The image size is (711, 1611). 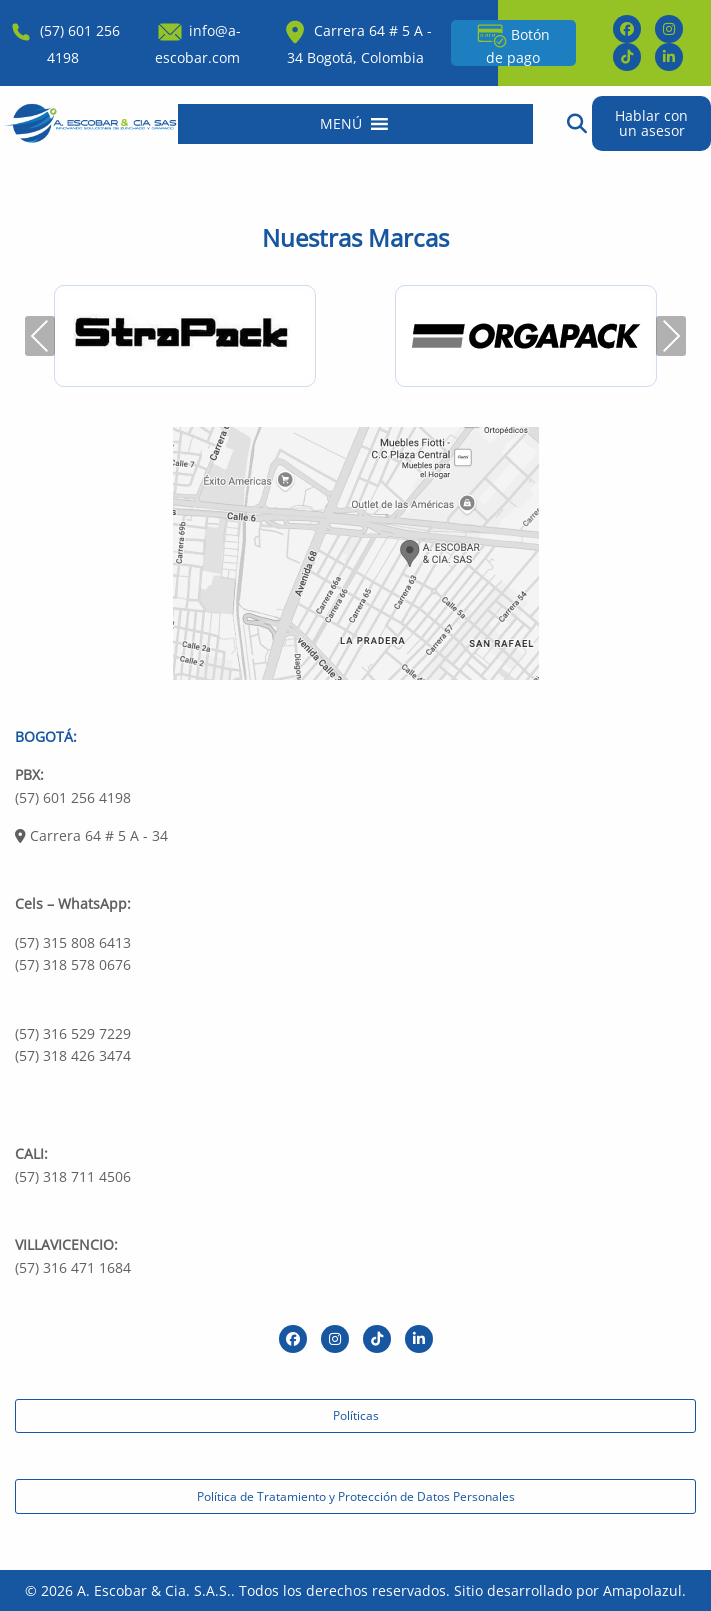 I want to click on A. Escobar & Cia. S.A.S., so click(x=154, y=1590).